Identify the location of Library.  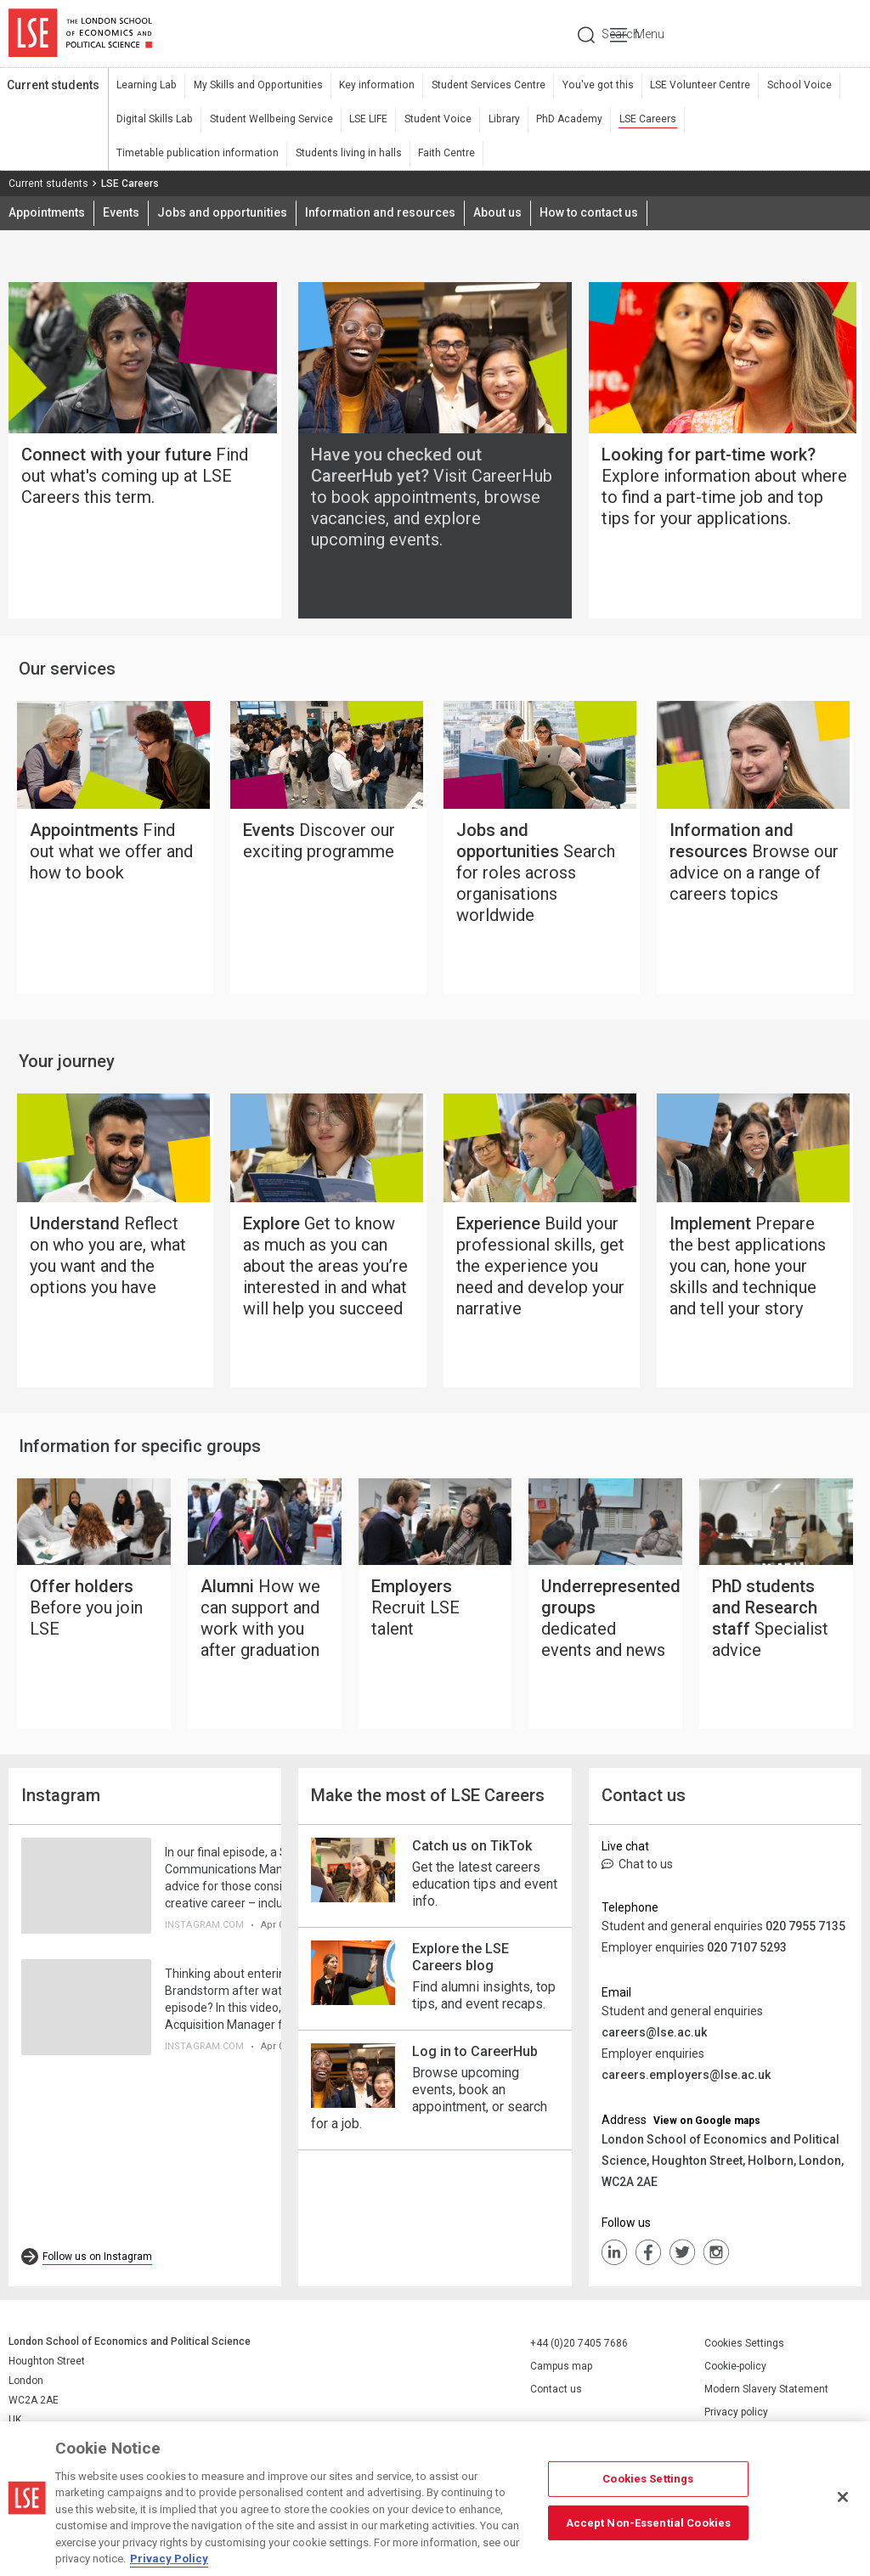
(498, 120).